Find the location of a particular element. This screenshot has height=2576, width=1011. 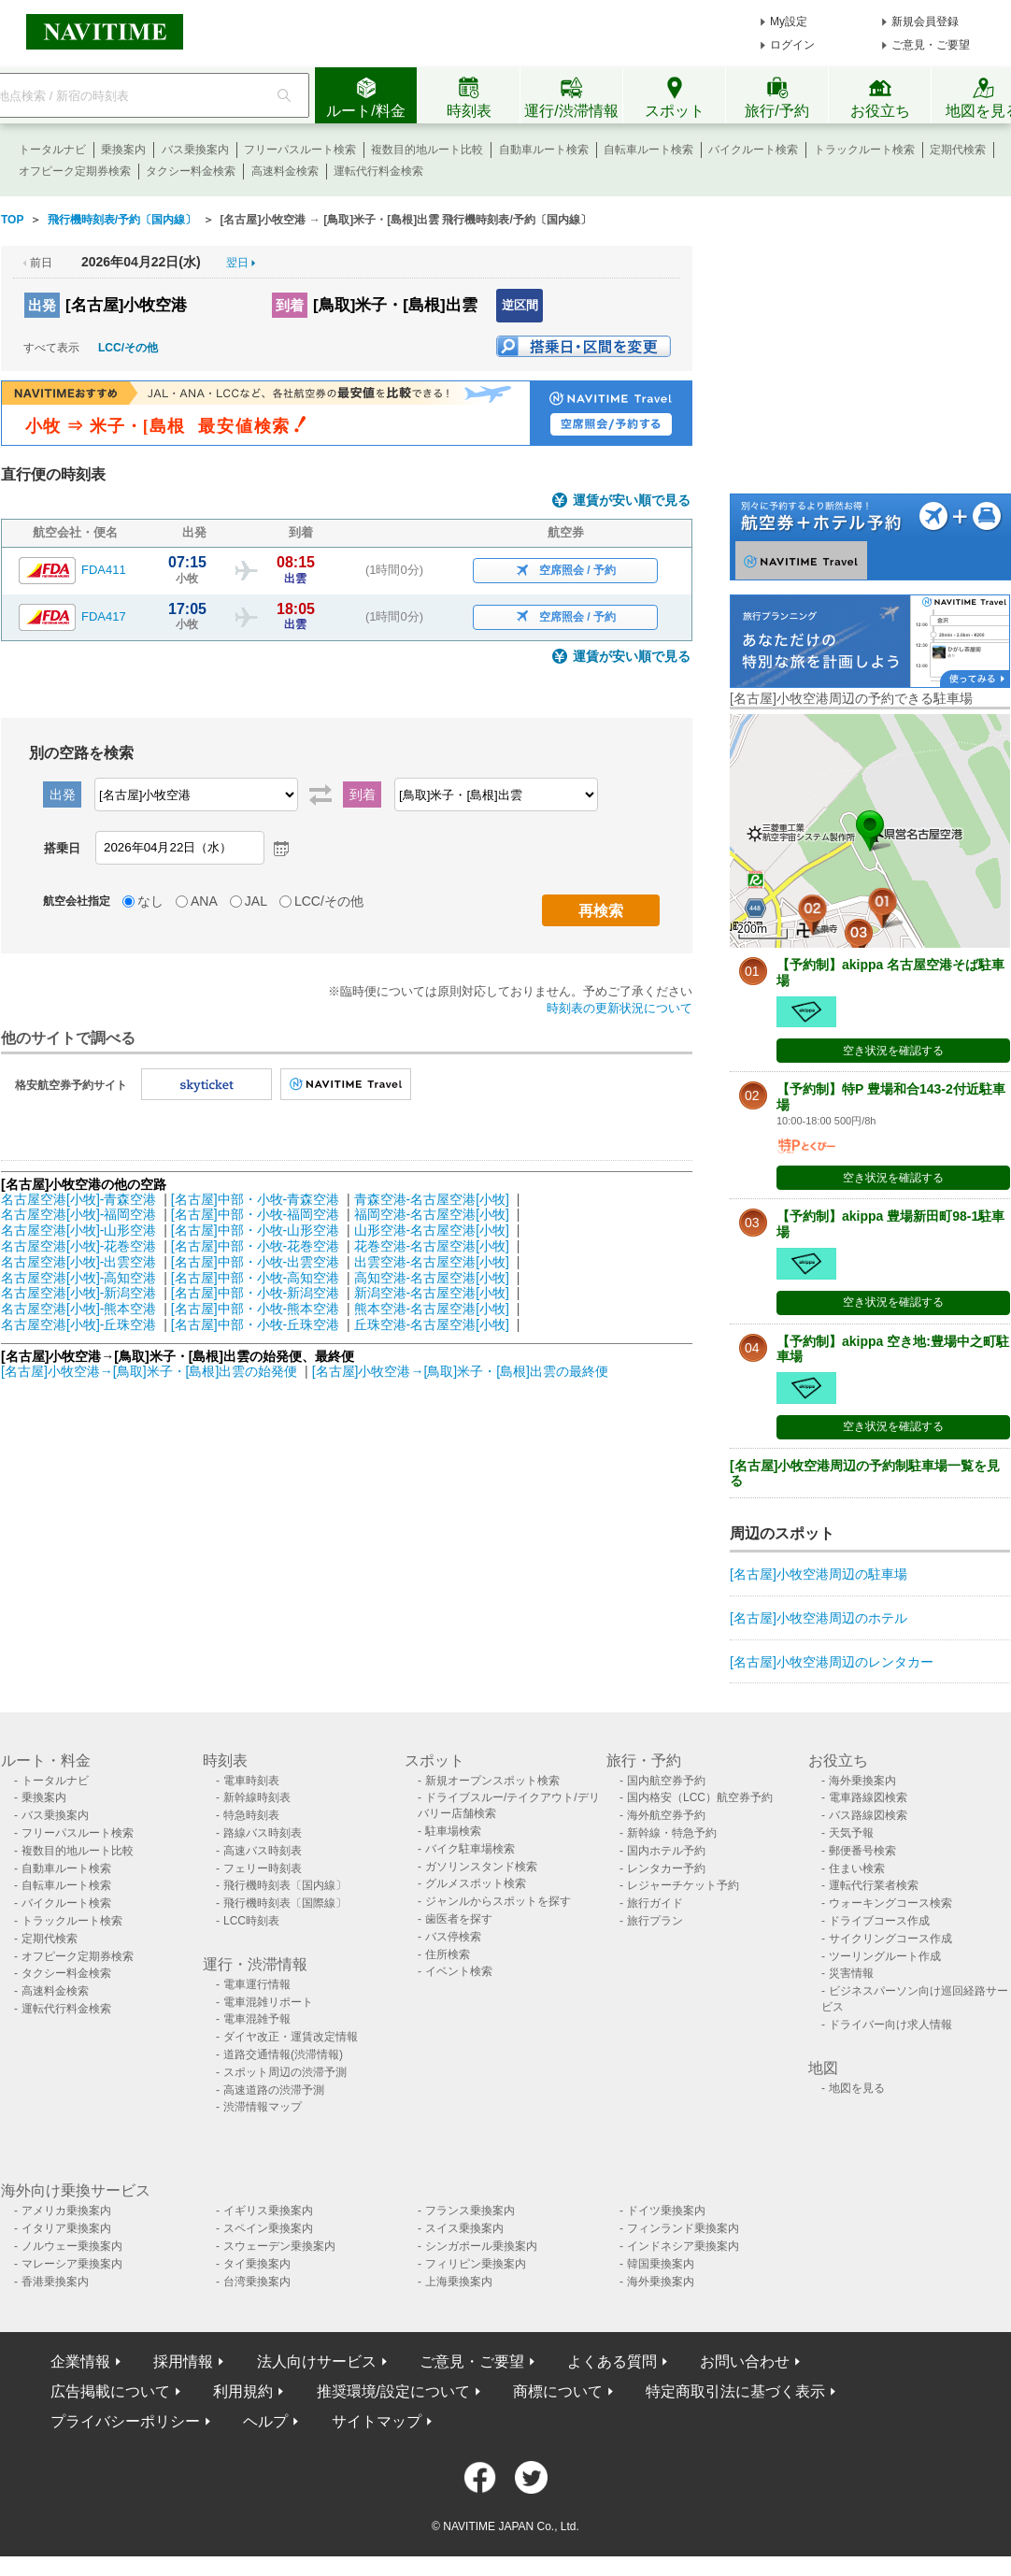

フランス乗換案内 is located at coordinates (470, 2210).